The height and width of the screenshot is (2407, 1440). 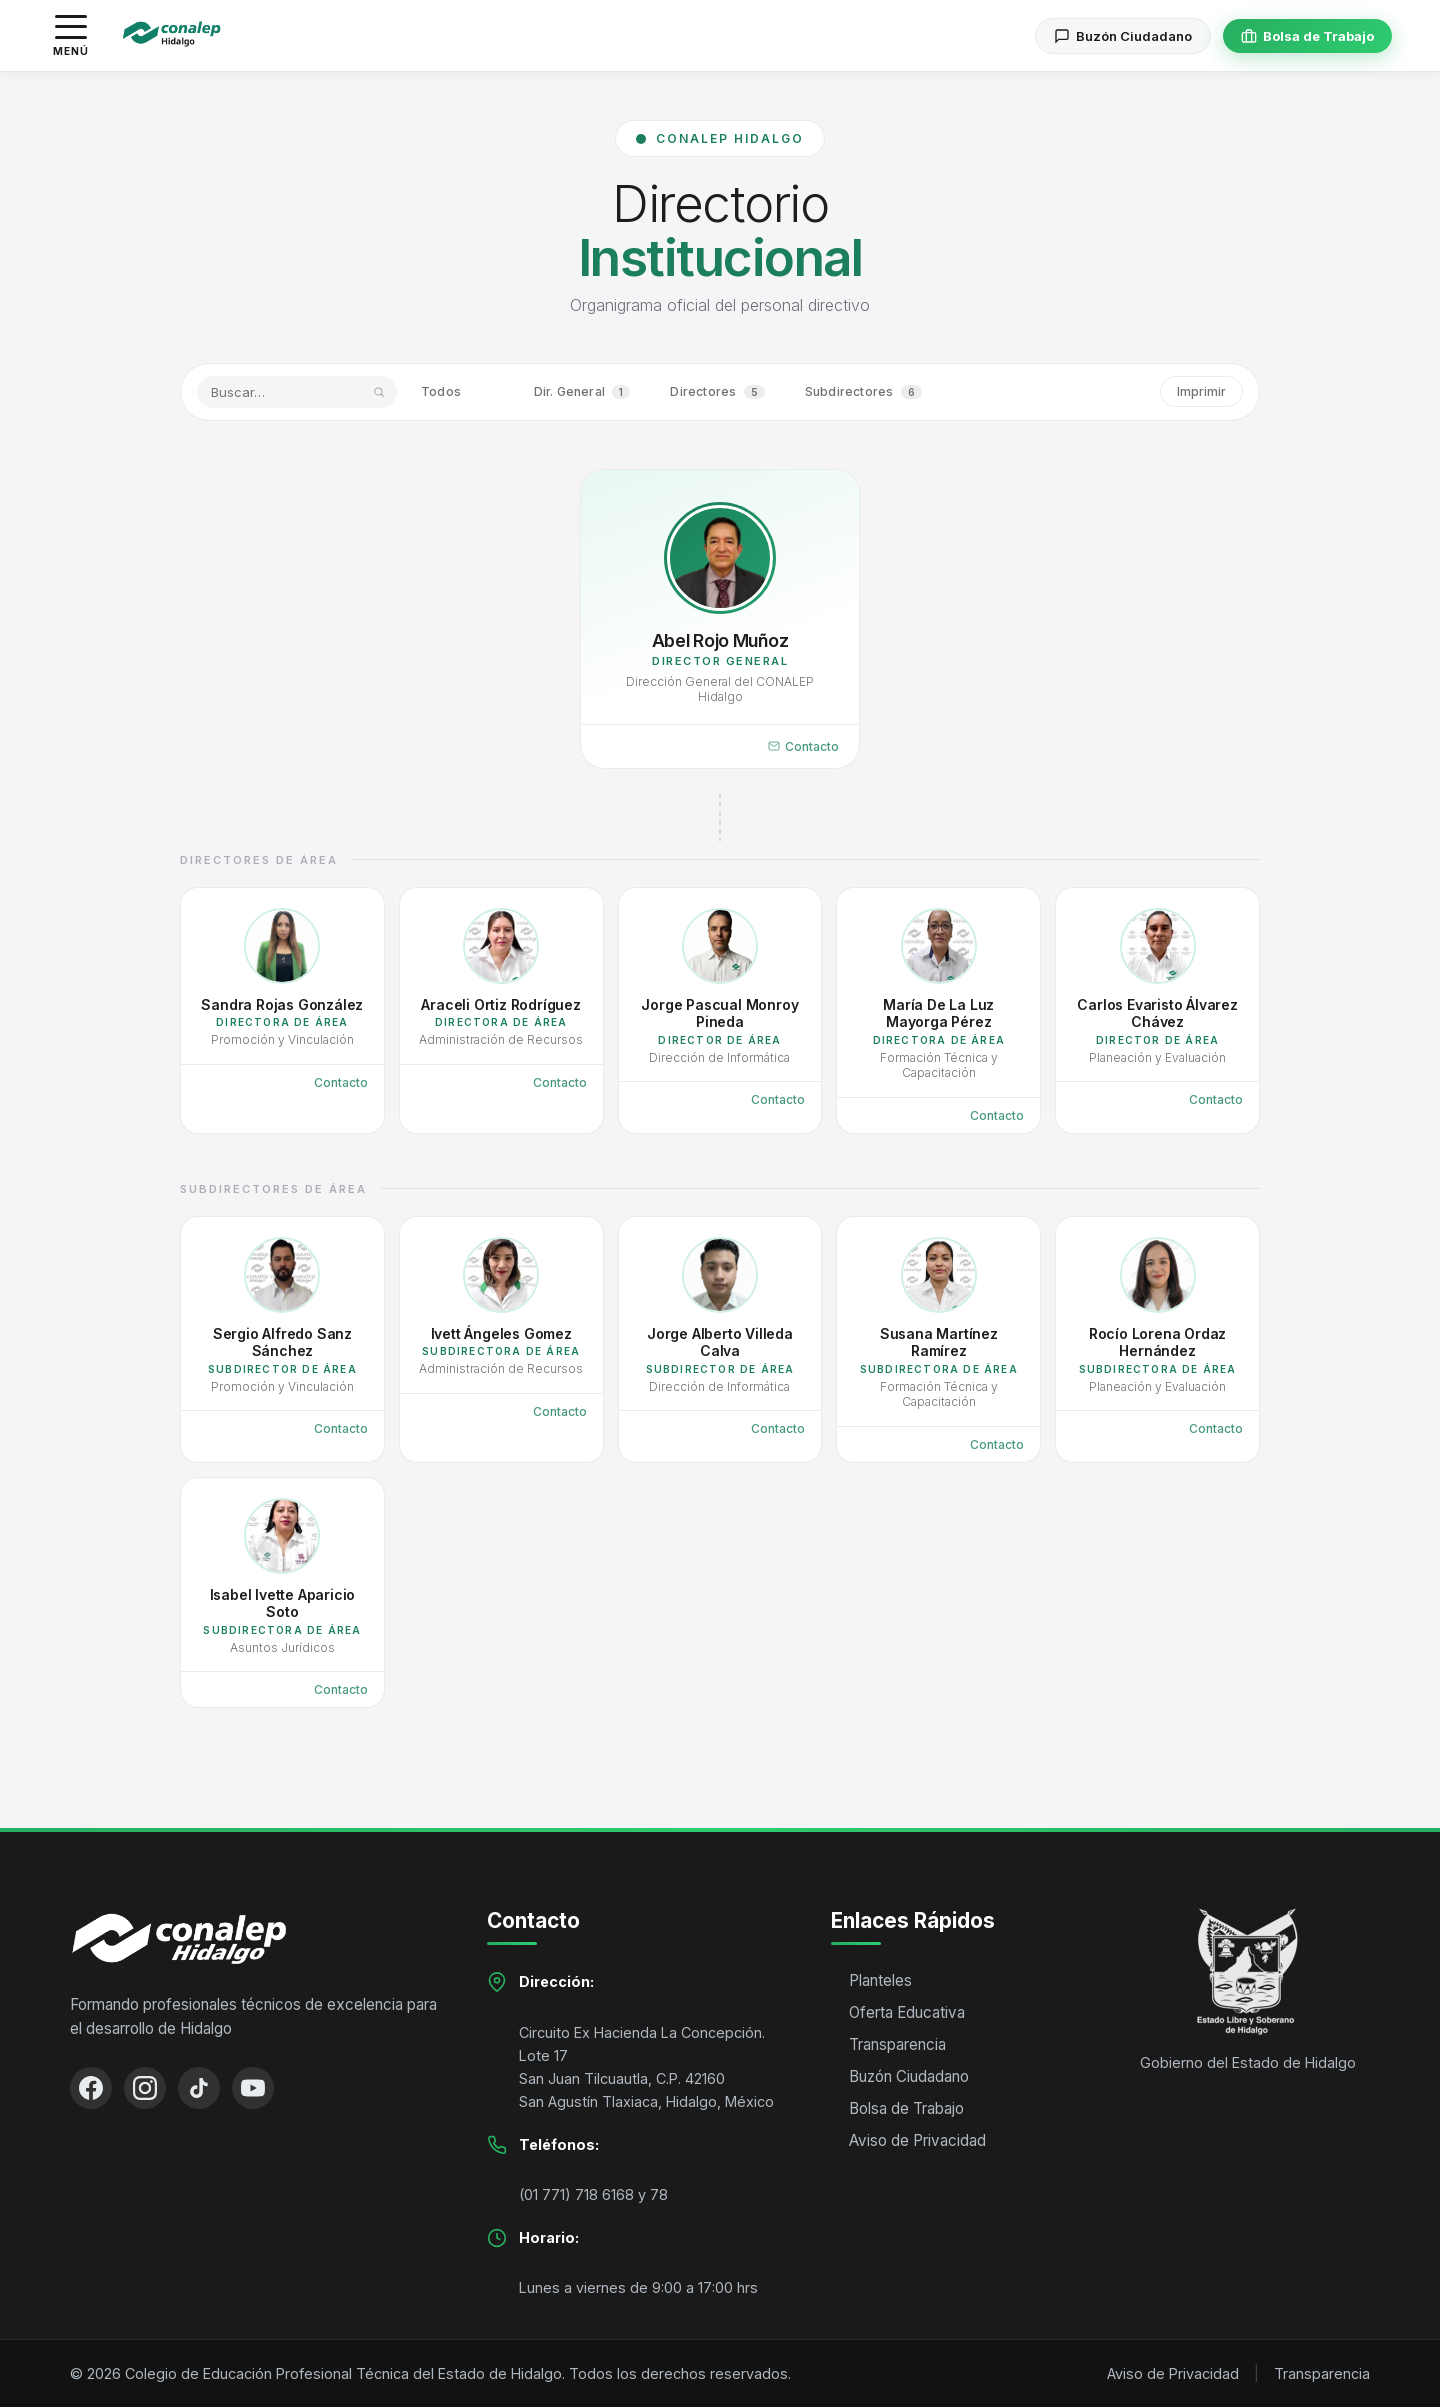 What do you see at coordinates (717, 392) in the screenshot?
I see `Directores` at bounding box center [717, 392].